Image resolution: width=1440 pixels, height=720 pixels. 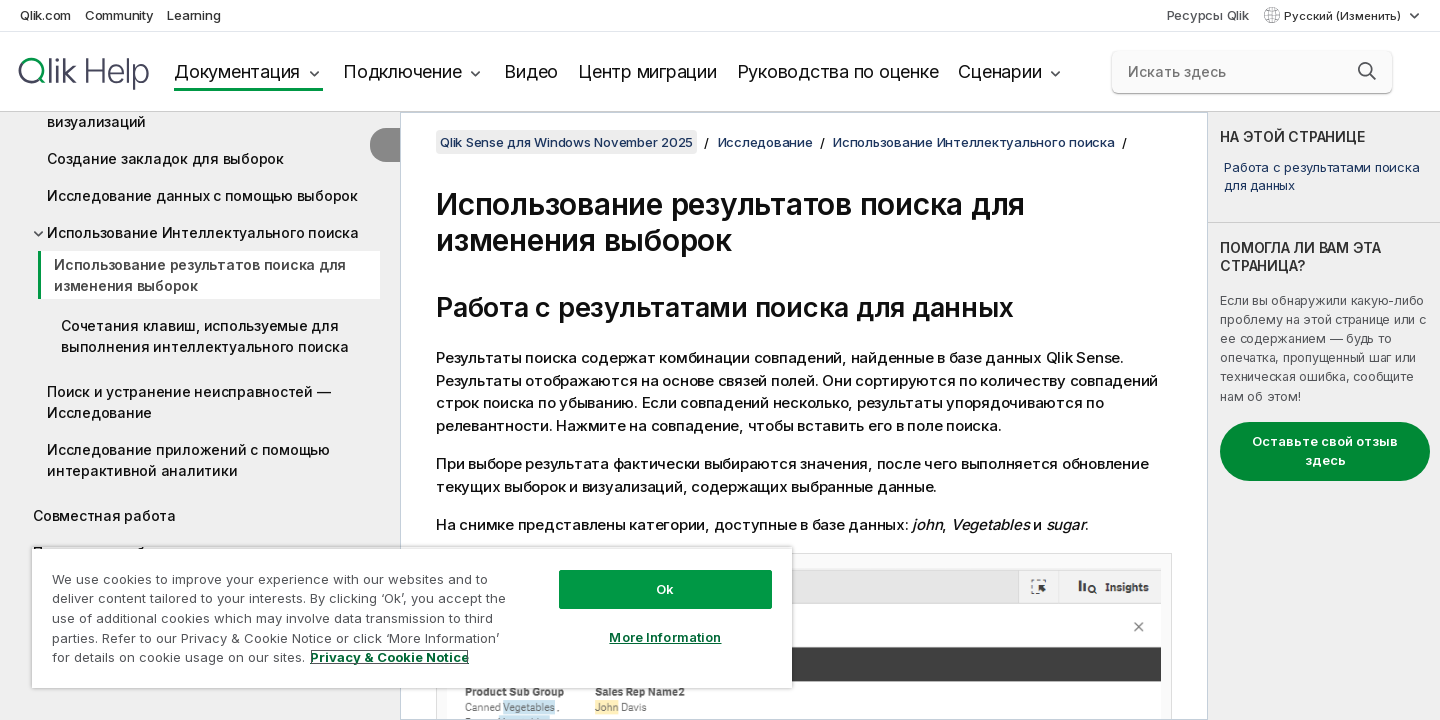 I want to click on Документация, so click(x=237, y=71).